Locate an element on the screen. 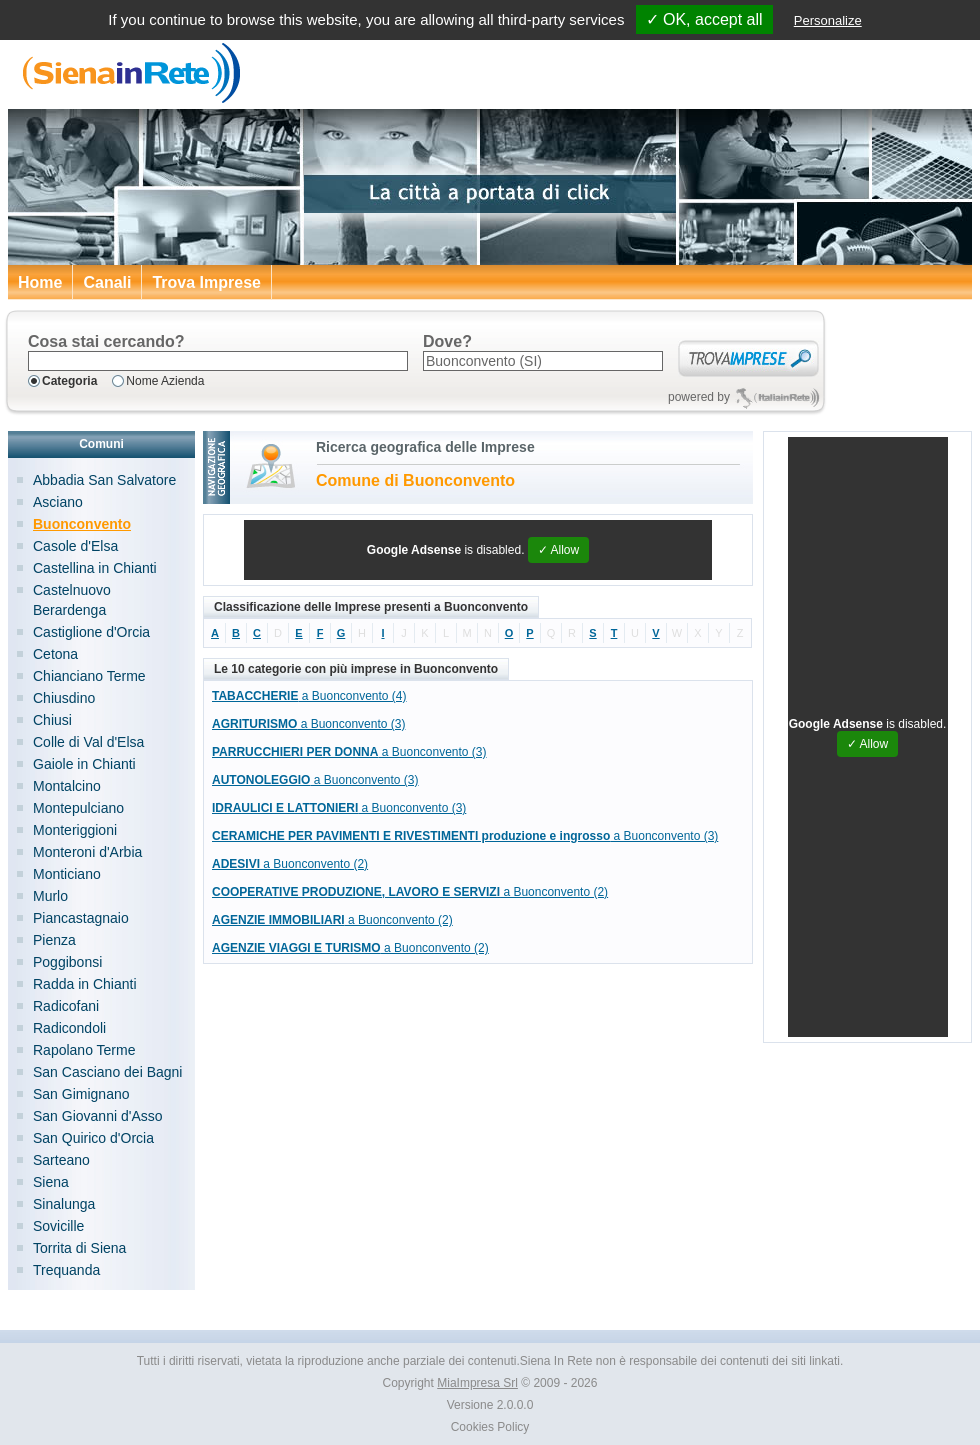 This screenshot has width=980, height=1445. Gaiole in Chianti is located at coordinates (84, 764).